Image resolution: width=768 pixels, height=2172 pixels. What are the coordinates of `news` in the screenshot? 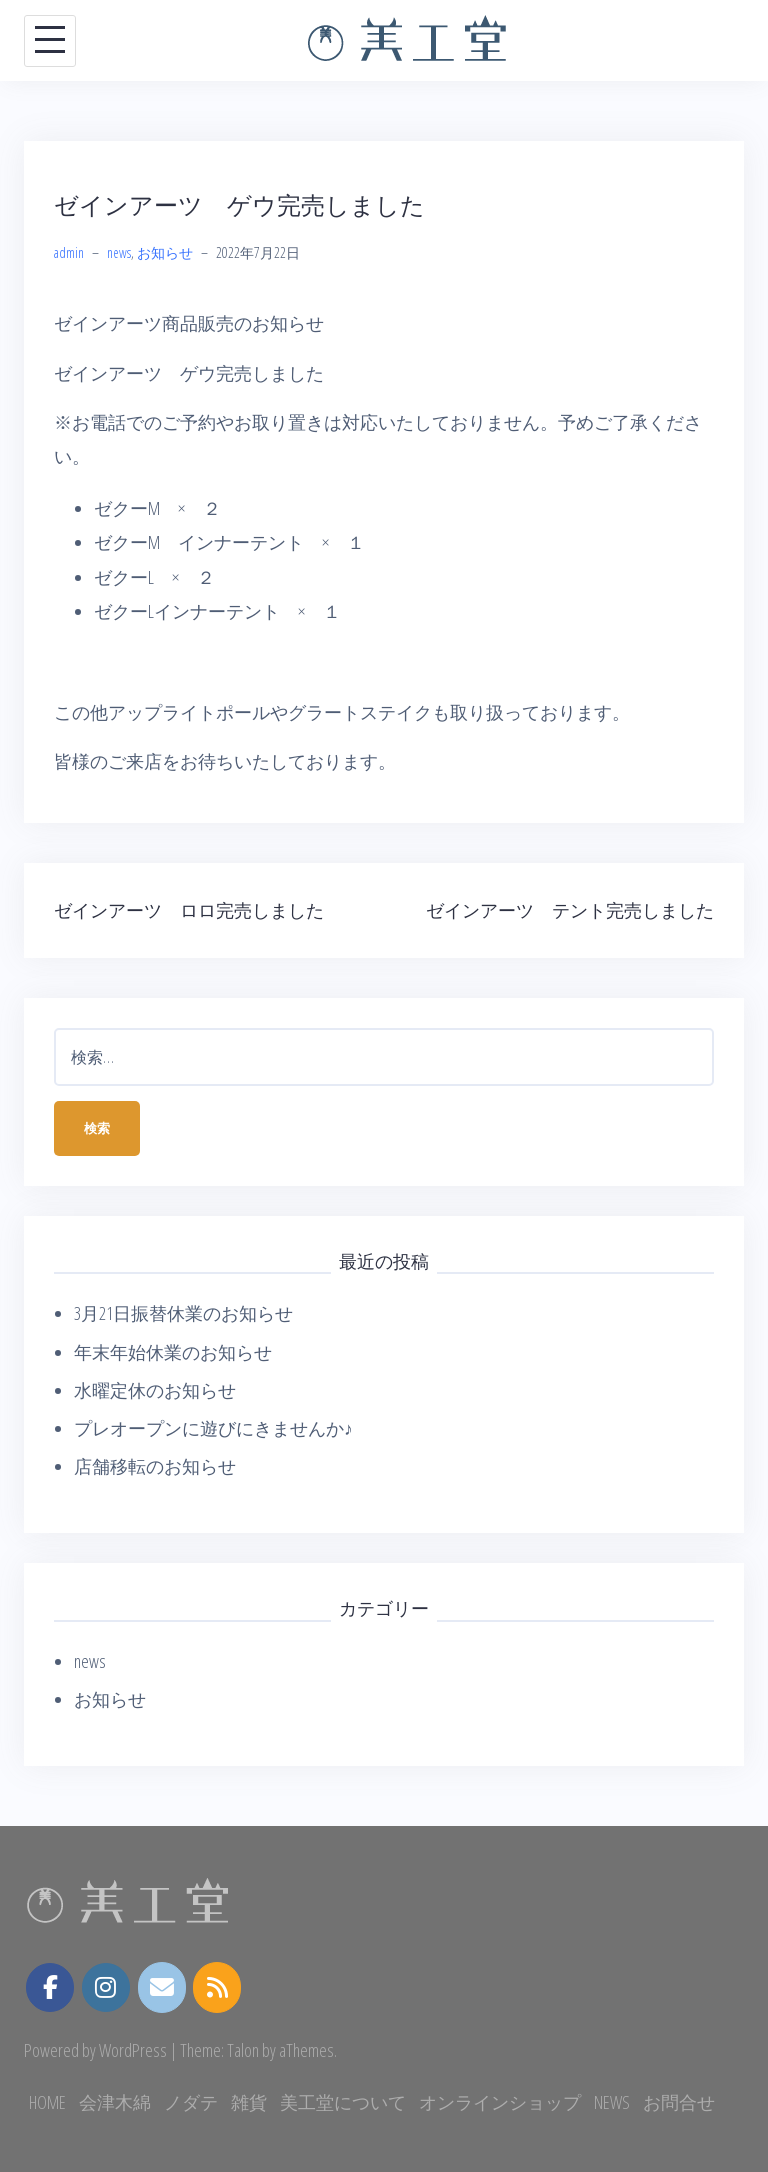 It's located at (119, 252).